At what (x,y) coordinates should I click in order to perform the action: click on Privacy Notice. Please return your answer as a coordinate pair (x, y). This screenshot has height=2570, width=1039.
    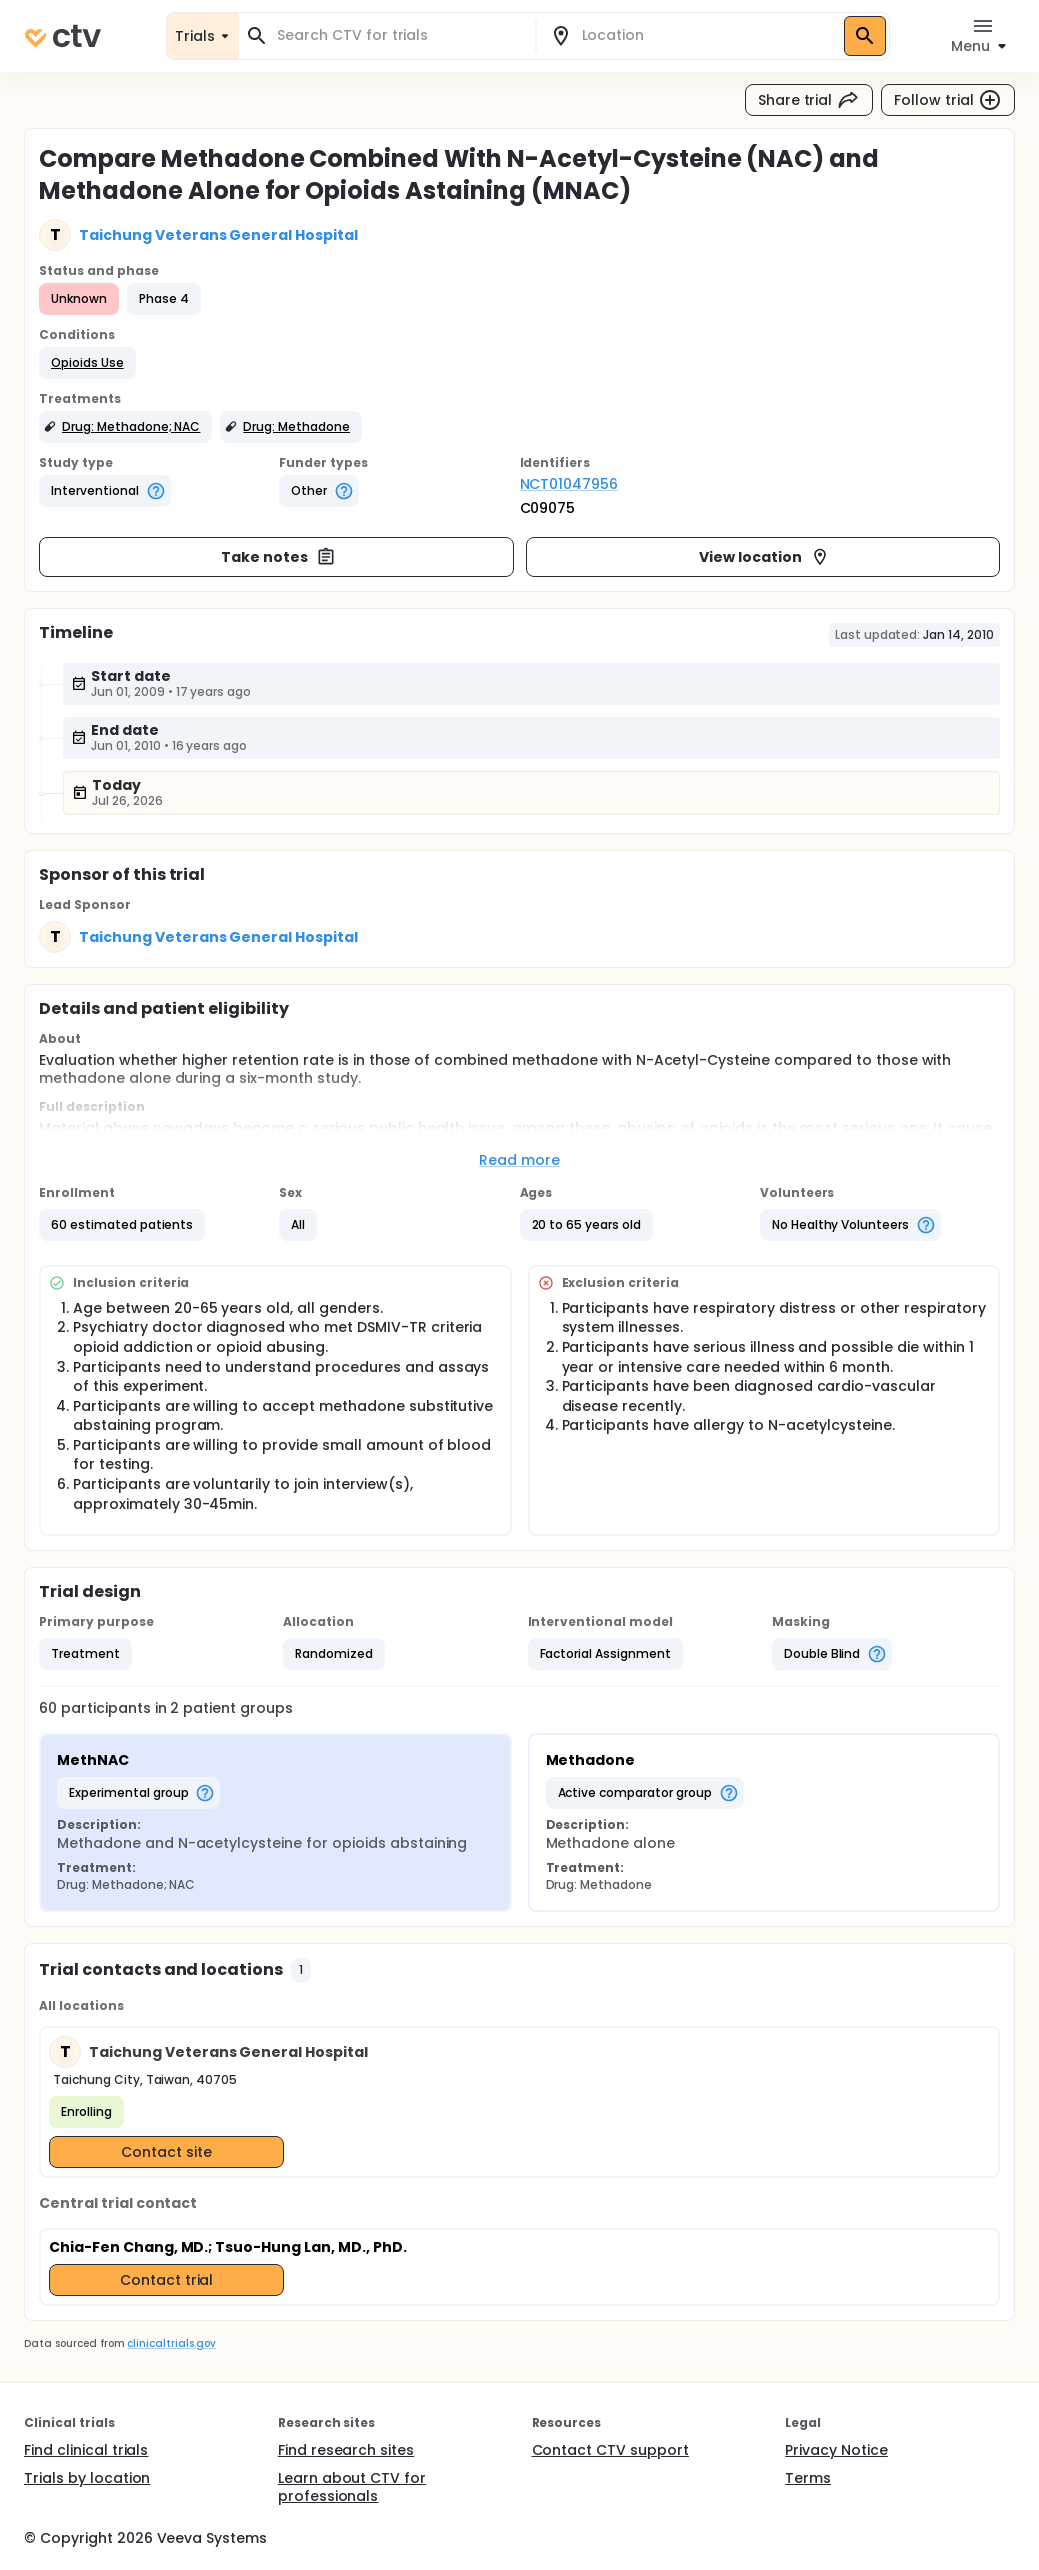
    Looking at the image, I should click on (836, 2450).